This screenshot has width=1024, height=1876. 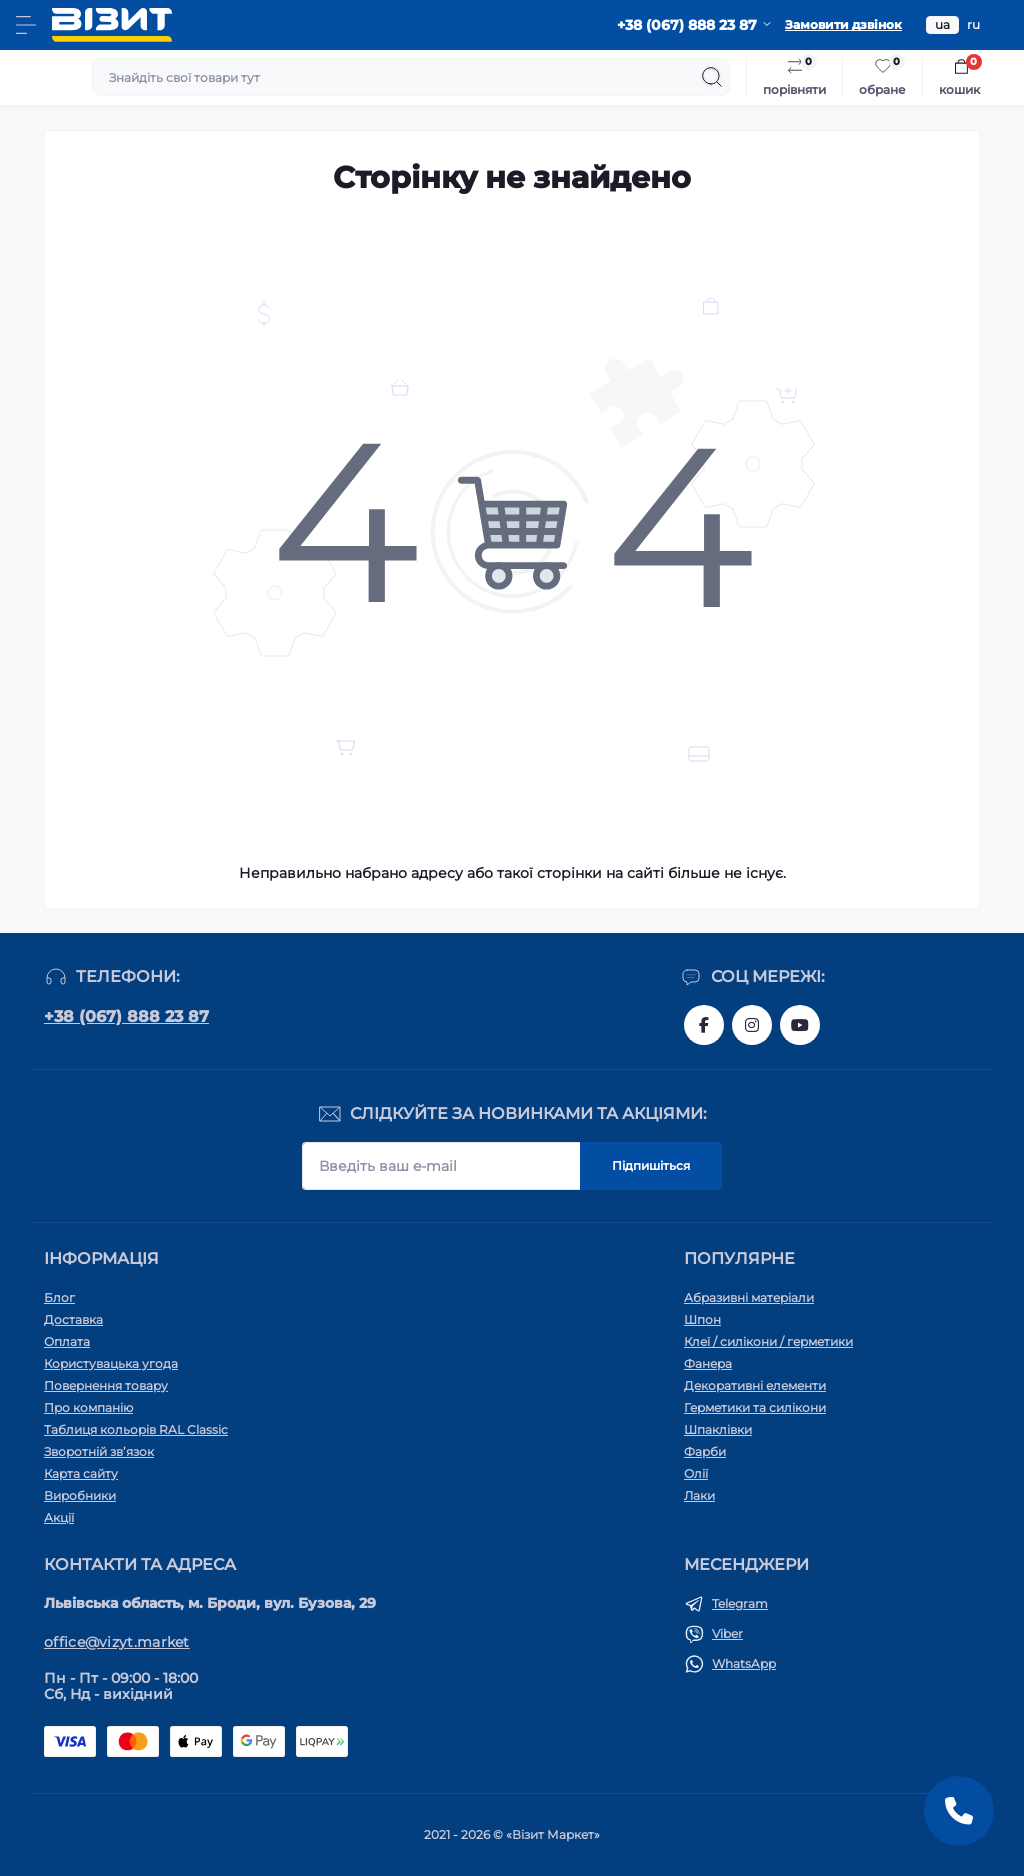 I want to click on Карта сайту, so click(x=81, y=1473).